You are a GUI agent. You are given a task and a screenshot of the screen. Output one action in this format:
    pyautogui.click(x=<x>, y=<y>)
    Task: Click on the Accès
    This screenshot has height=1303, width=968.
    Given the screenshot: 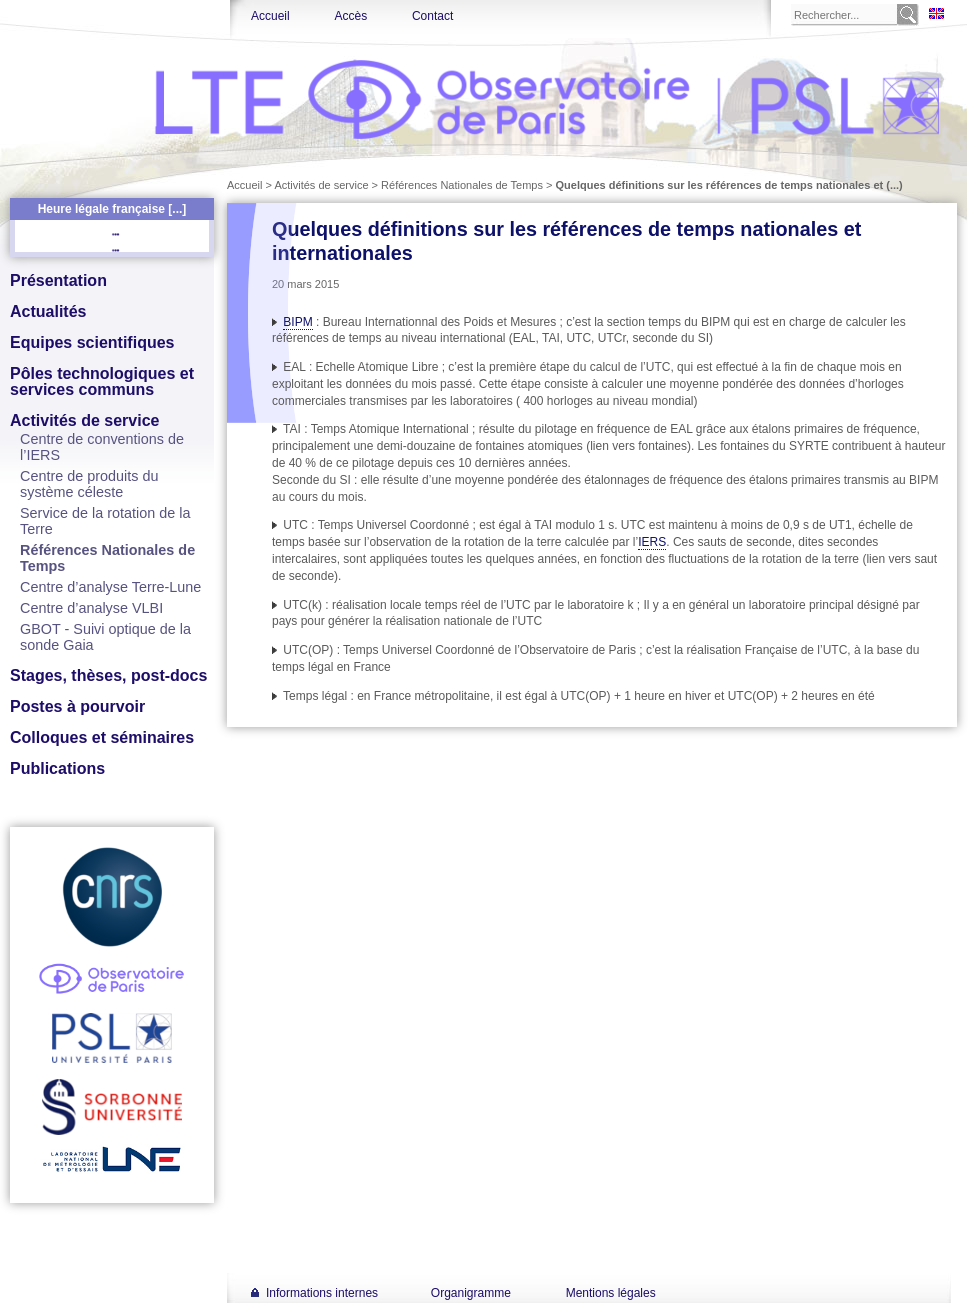 What is the action you would take?
    pyautogui.click(x=350, y=16)
    